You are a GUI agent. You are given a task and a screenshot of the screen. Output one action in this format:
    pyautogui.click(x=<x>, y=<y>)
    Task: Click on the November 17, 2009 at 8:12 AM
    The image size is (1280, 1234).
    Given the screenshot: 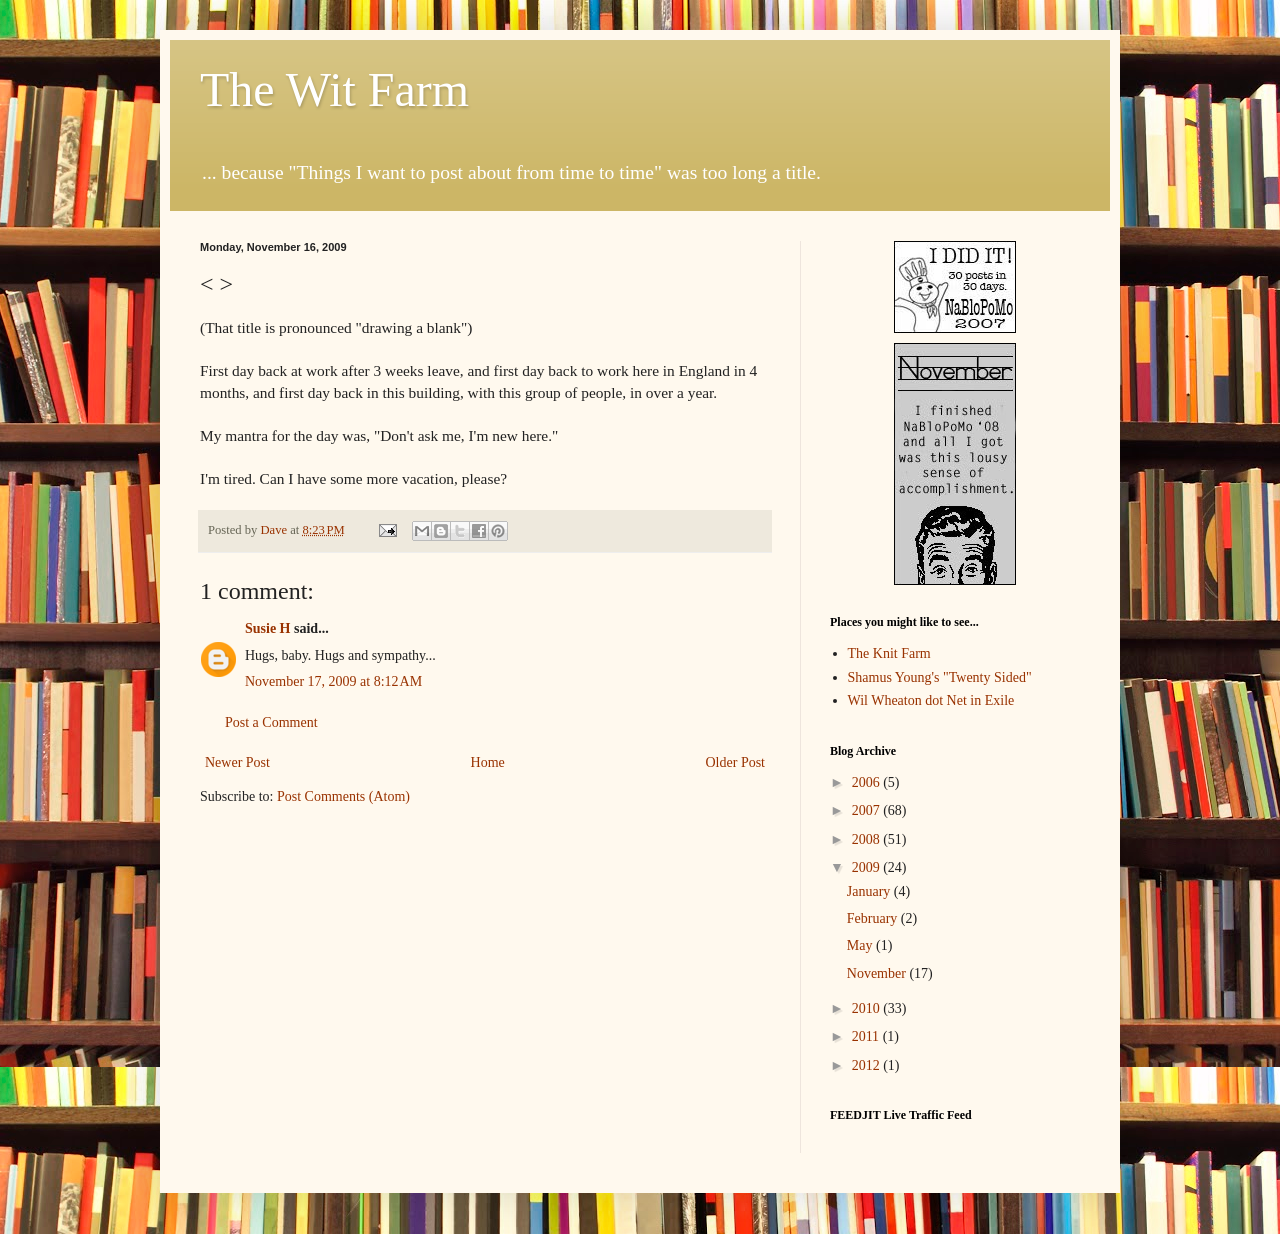 What is the action you would take?
    pyautogui.click(x=333, y=681)
    